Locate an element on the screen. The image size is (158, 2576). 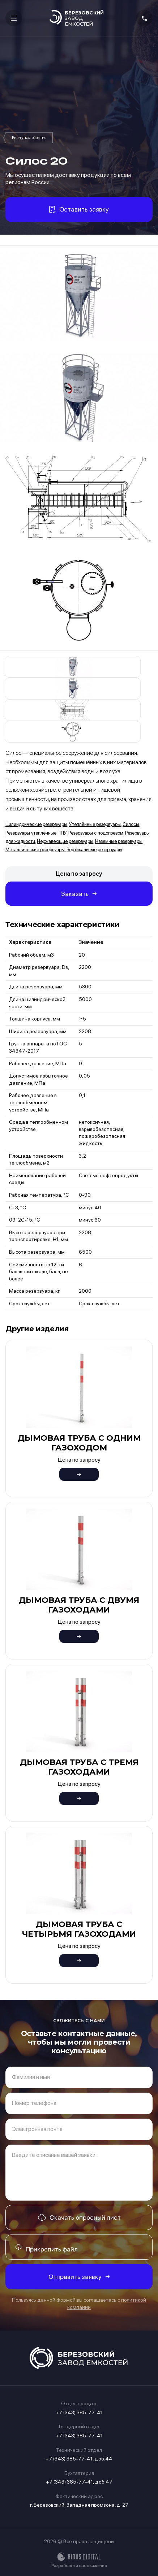
Цилиндрические резервуары is located at coordinates (36, 824).